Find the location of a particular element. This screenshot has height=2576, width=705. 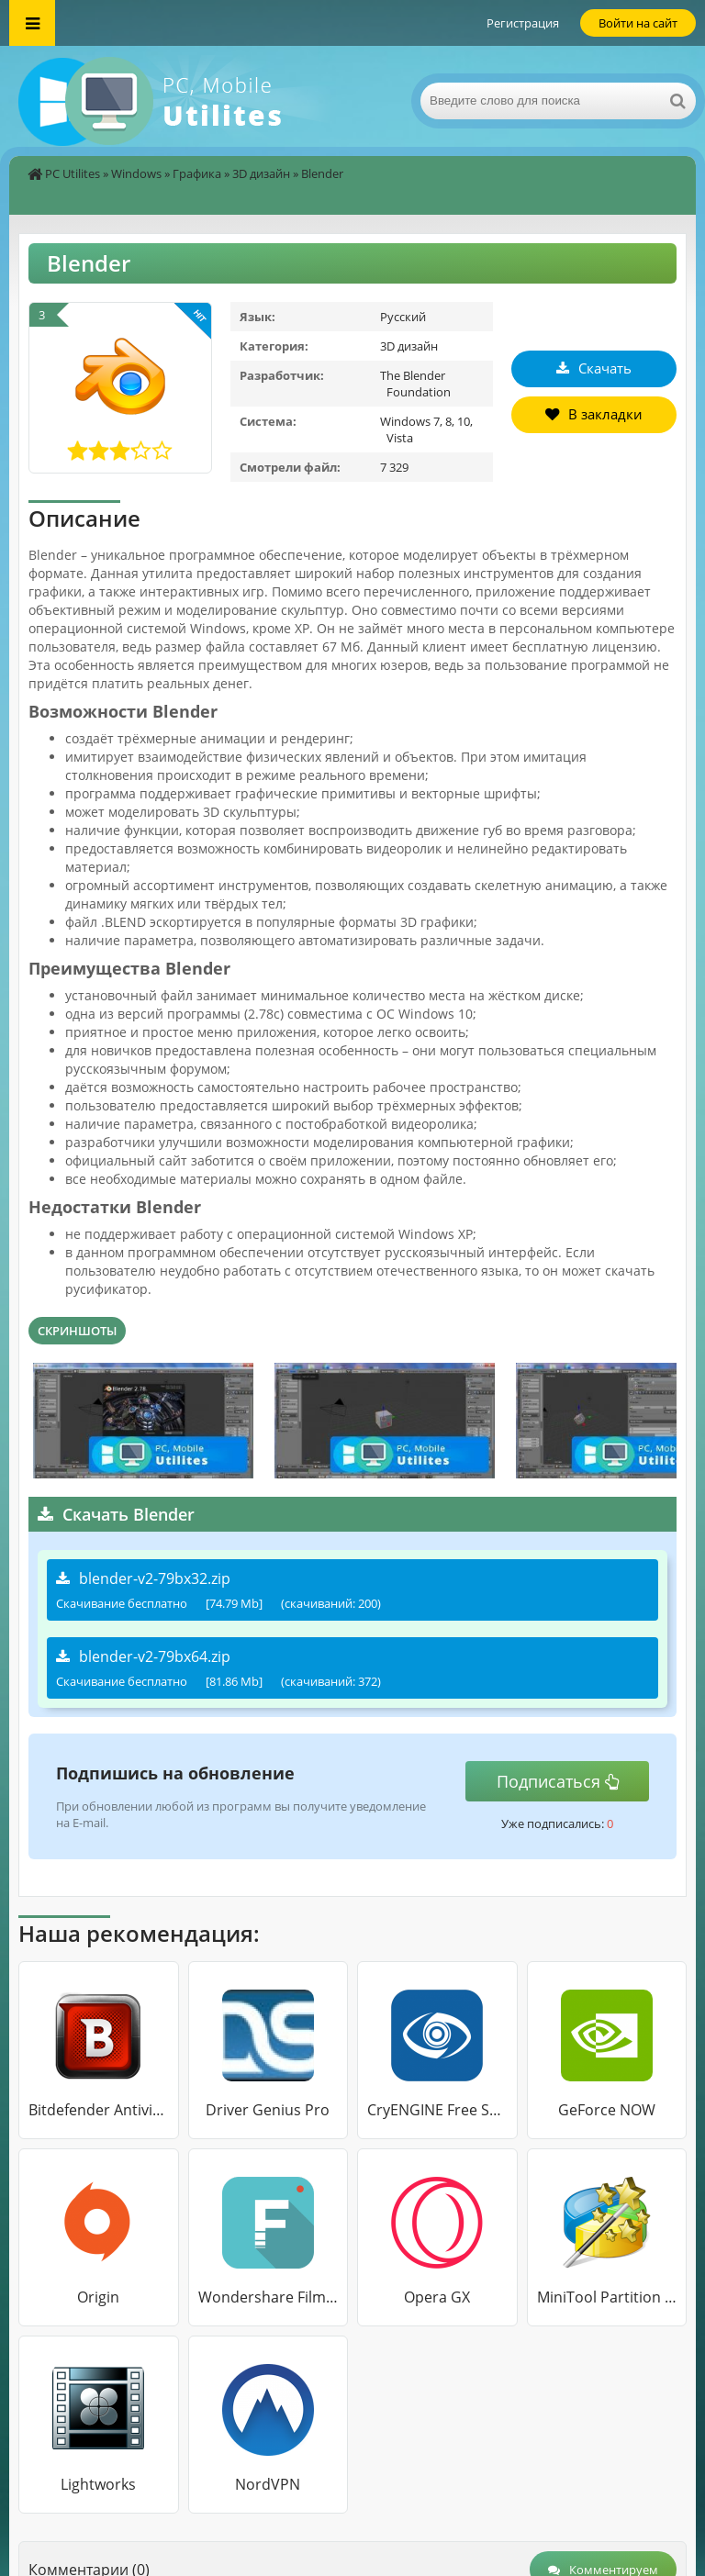

NordVPN is located at coordinates (267, 2484).